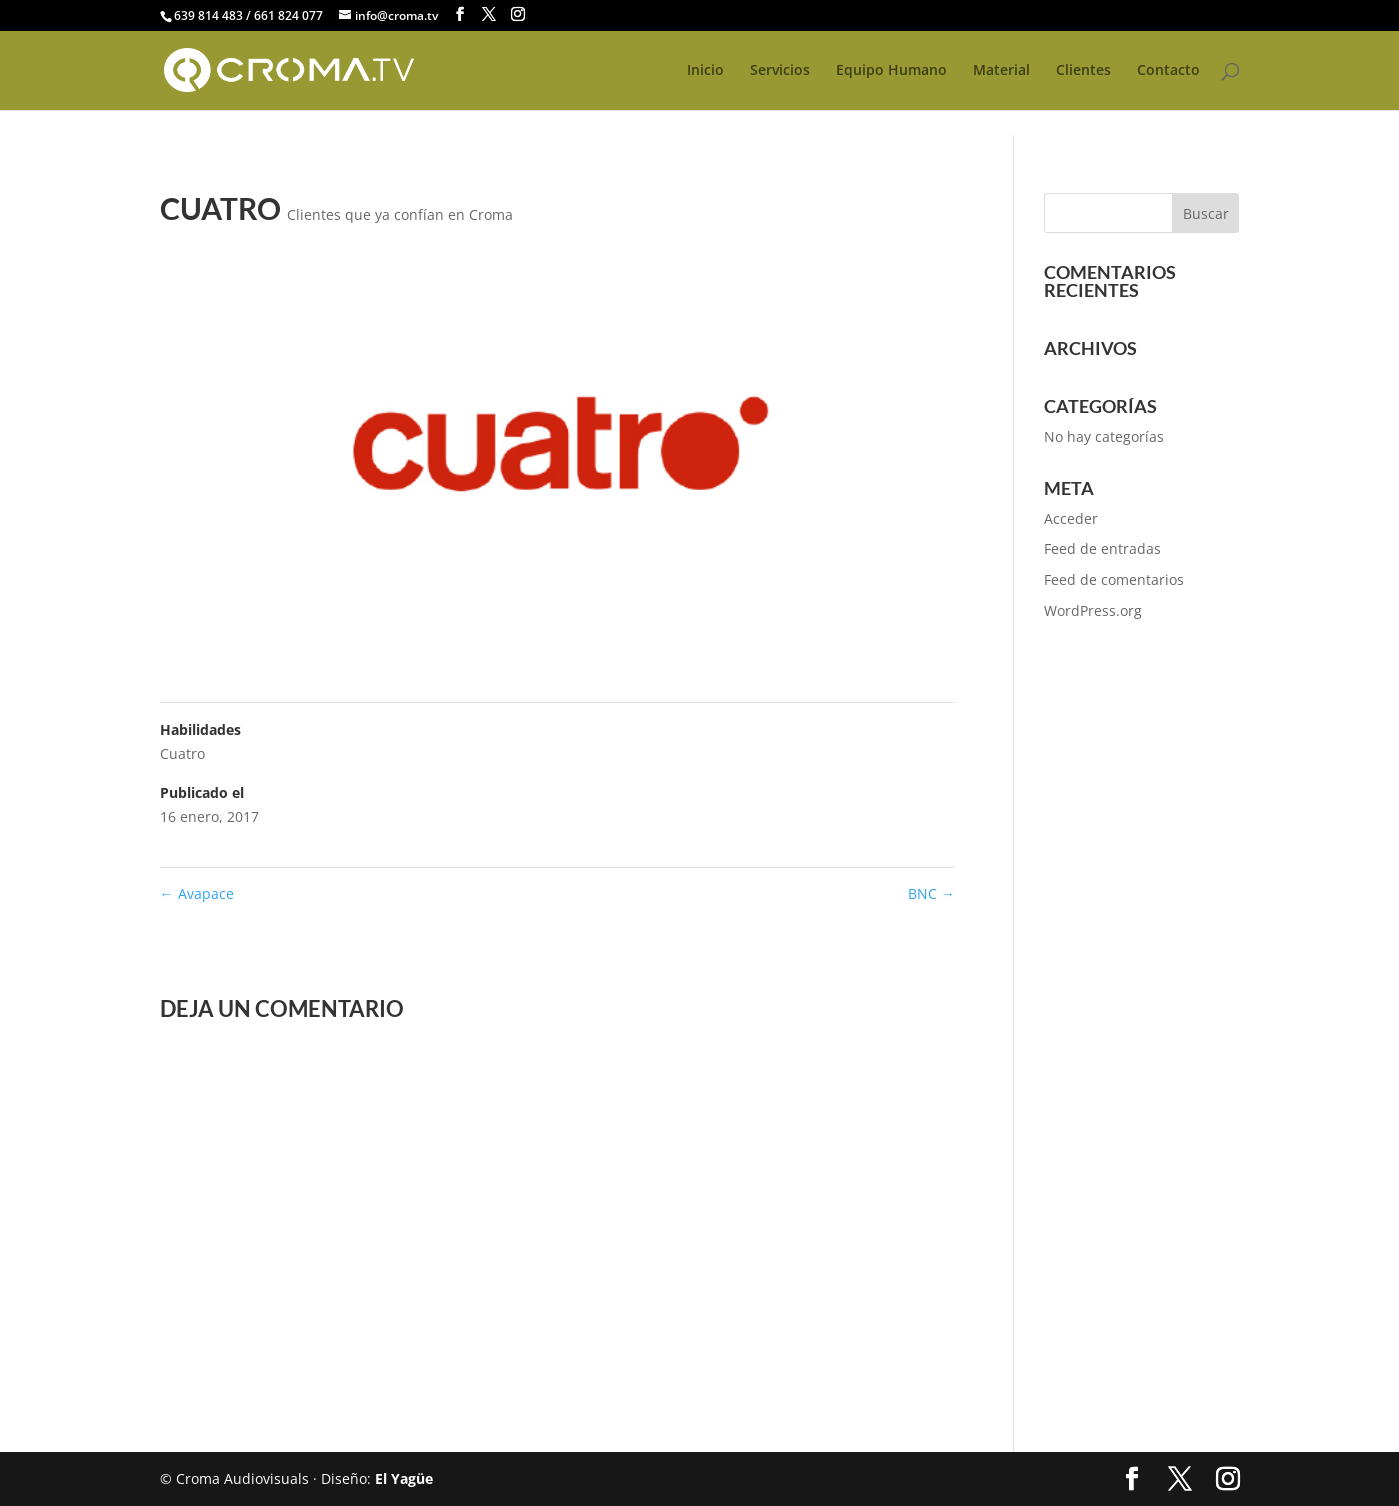 The height and width of the screenshot is (1506, 1399). I want to click on Inicio, so click(705, 71).